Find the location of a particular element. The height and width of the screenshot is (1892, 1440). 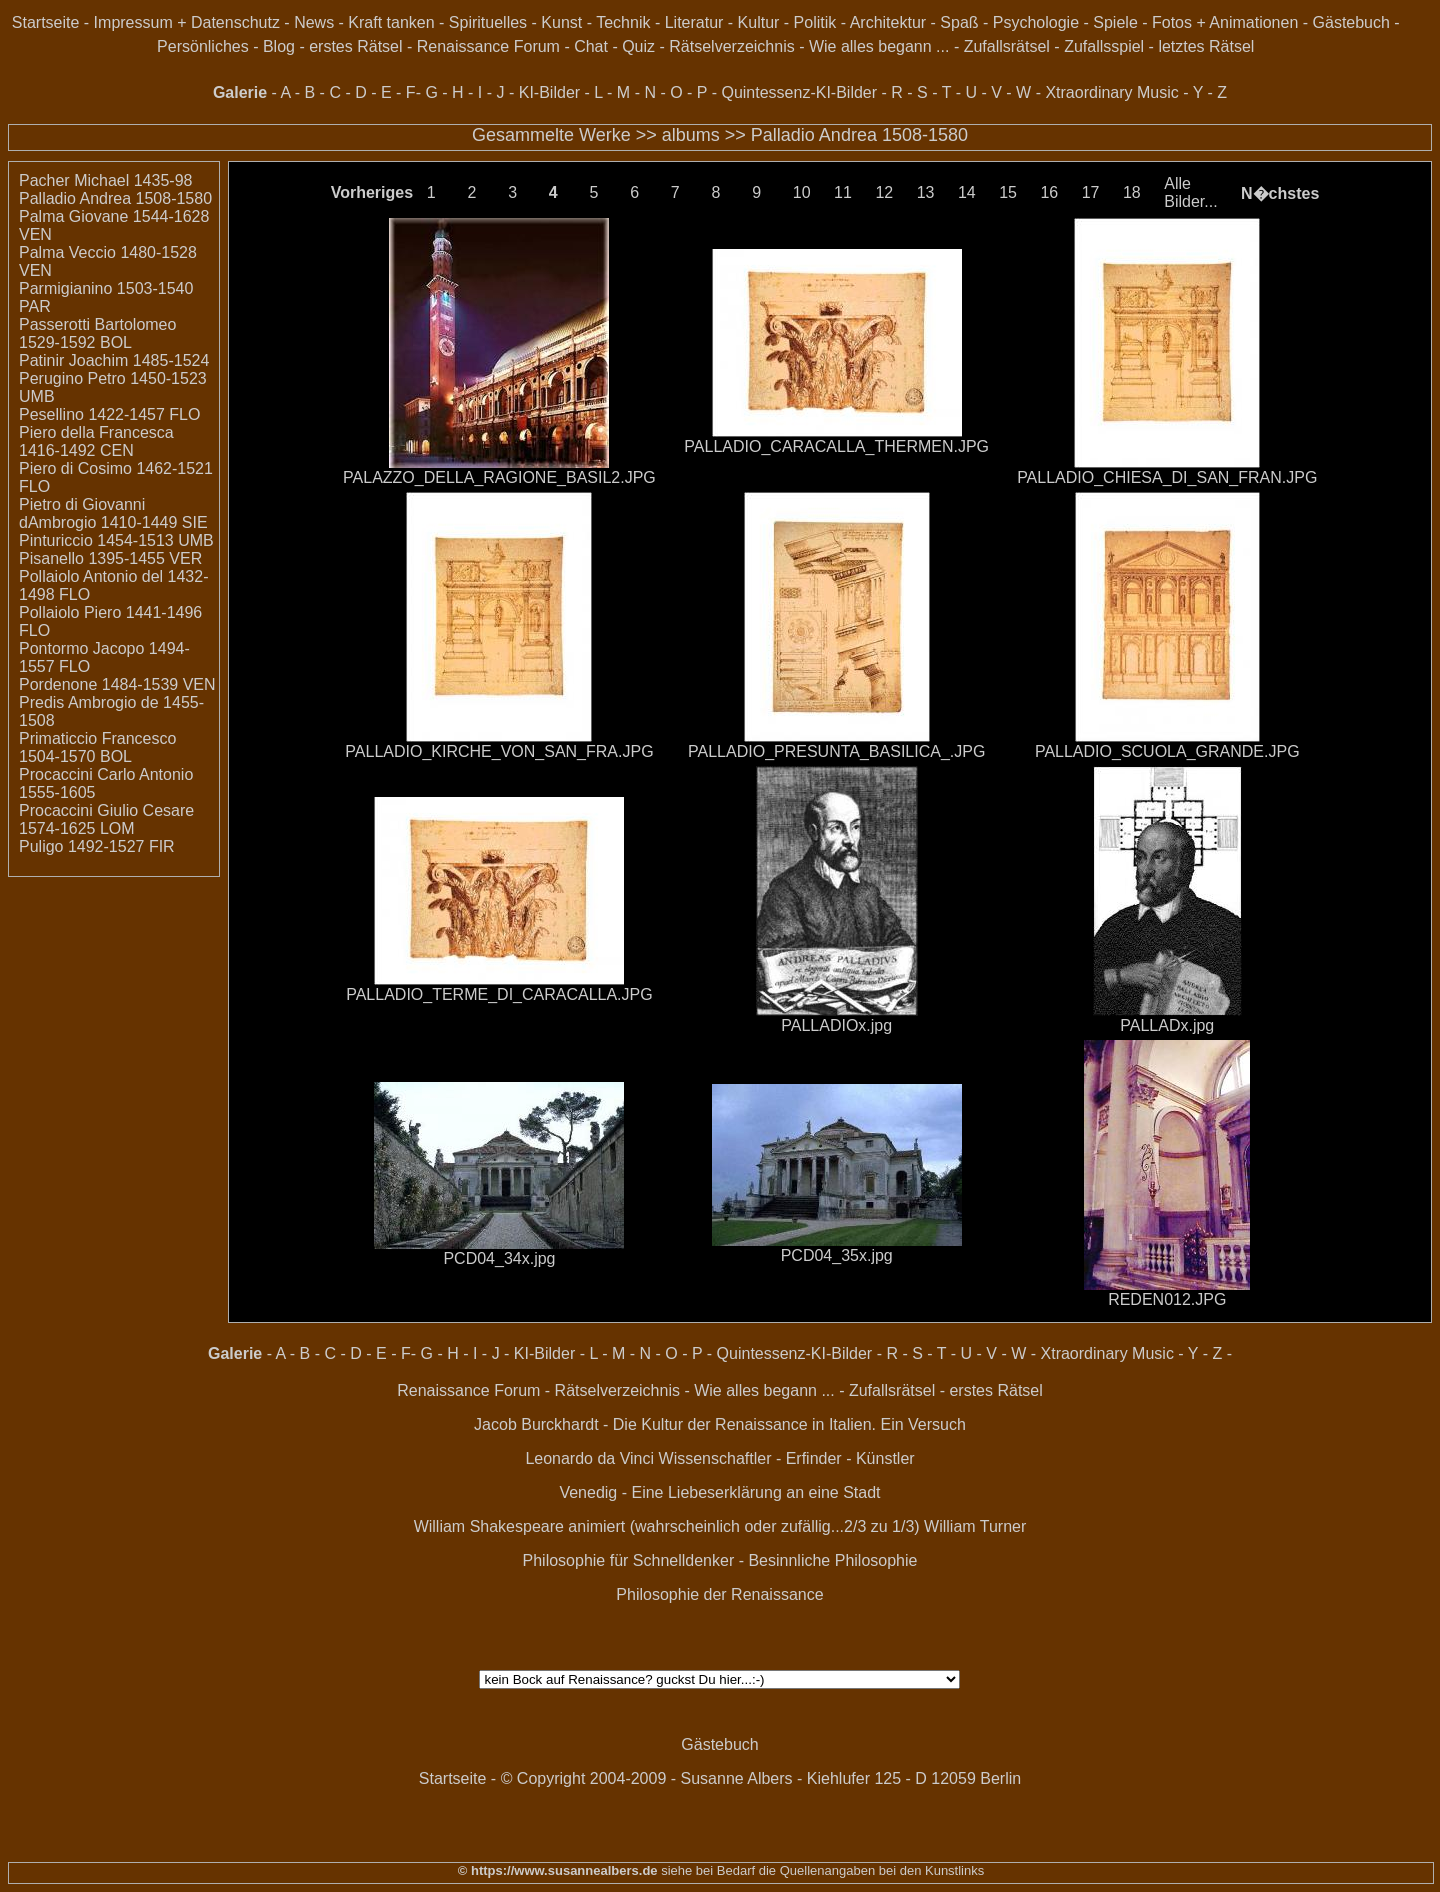

PALLADx.jpg is located at coordinates (1167, 1025).